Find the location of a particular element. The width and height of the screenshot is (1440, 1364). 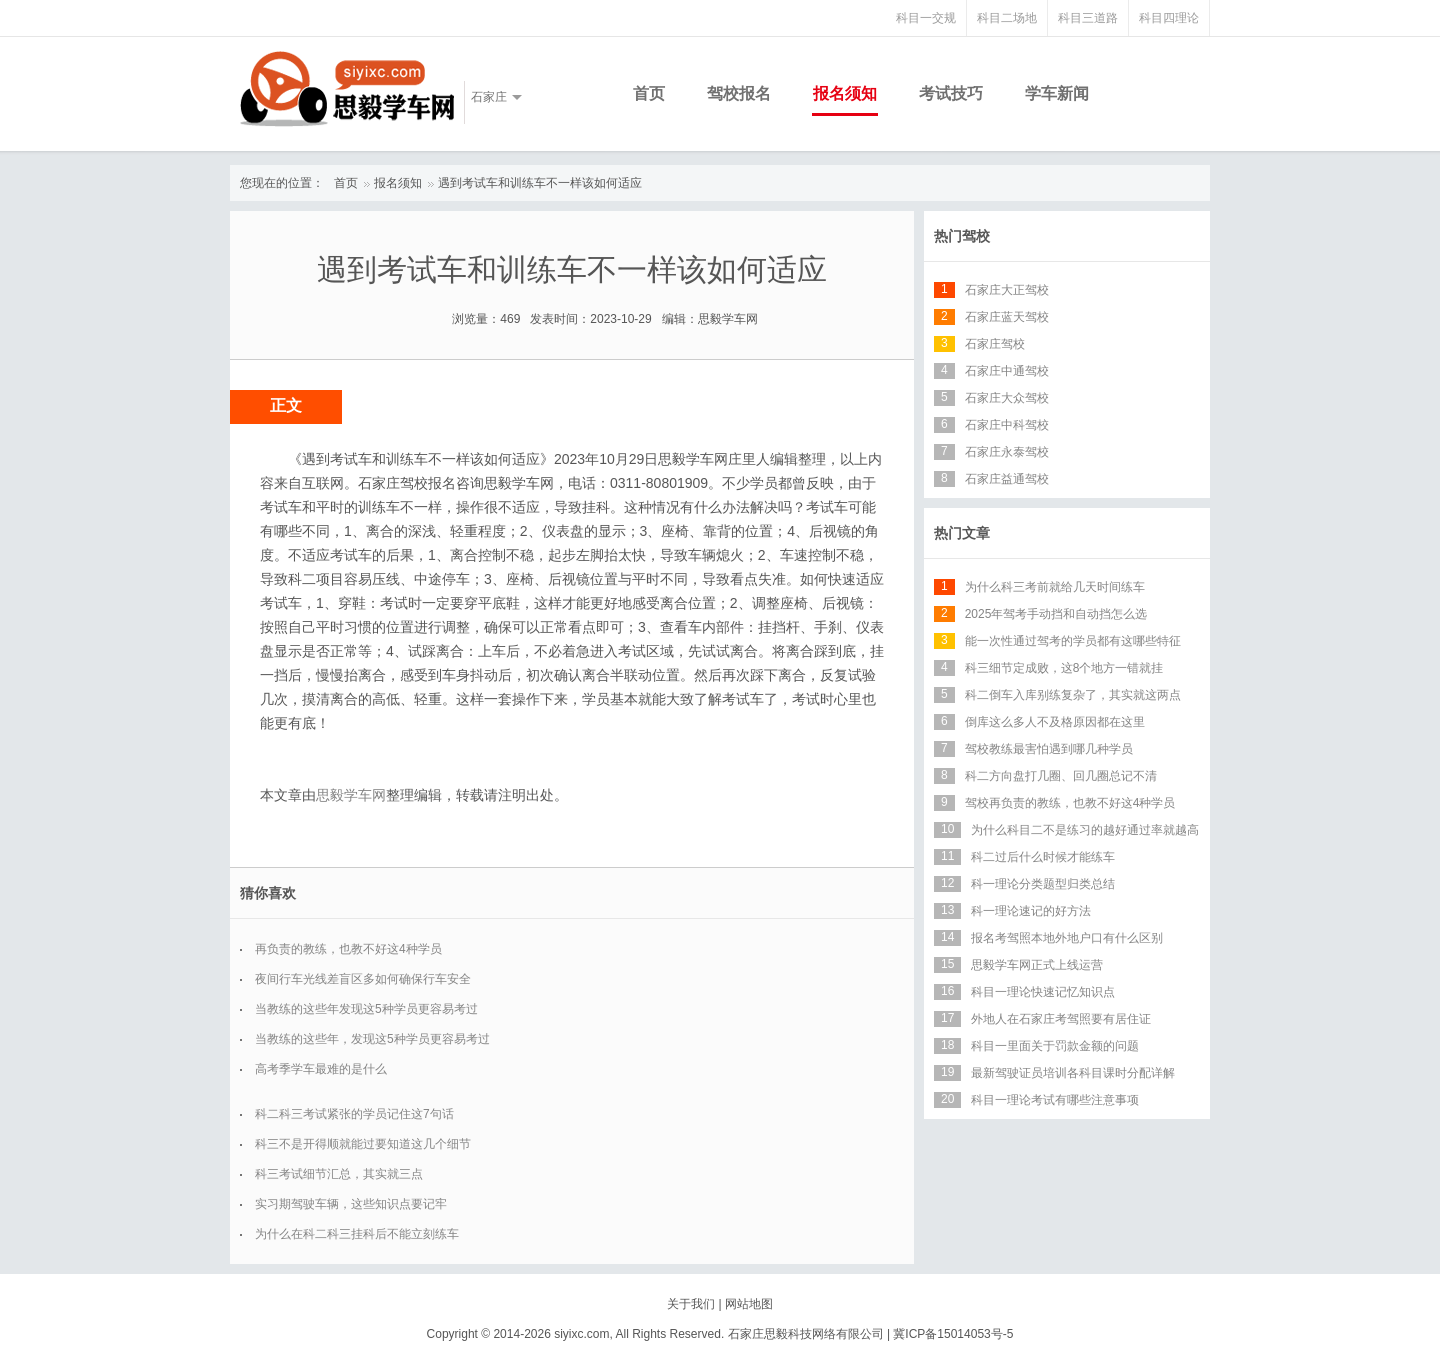

科目二场地 is located at coordinates (1007, 18).